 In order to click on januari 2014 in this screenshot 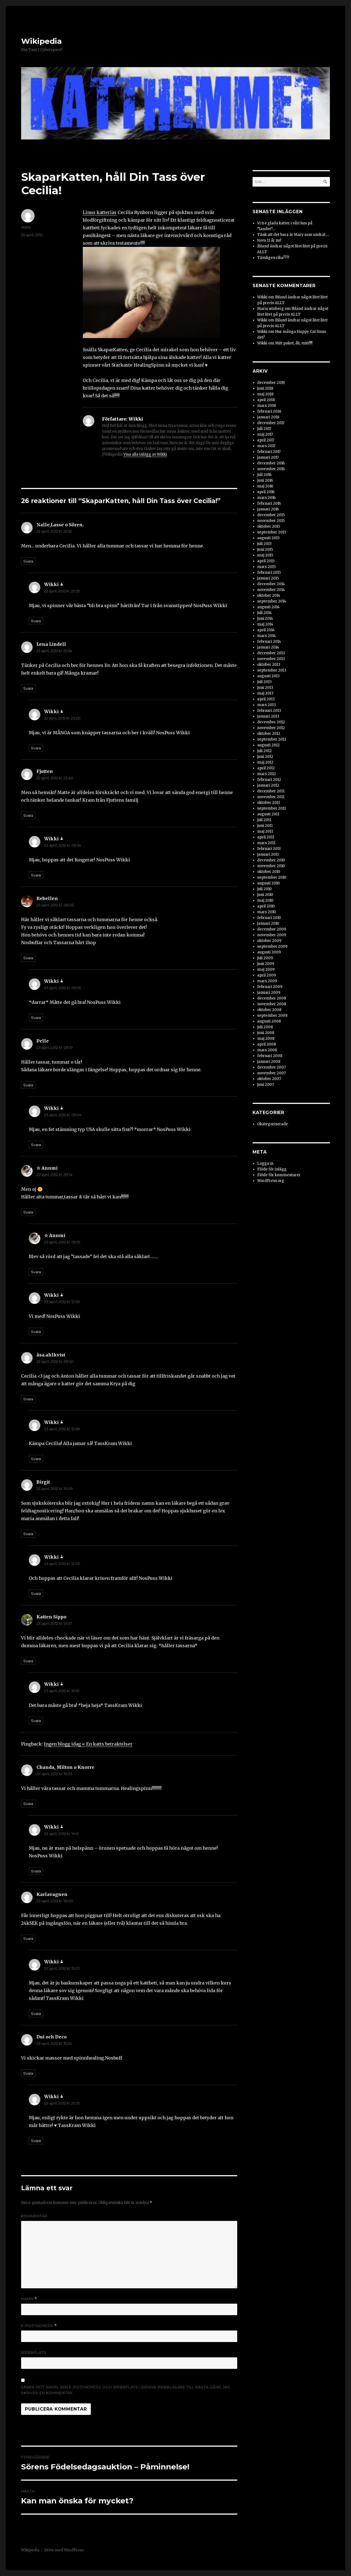, I will do `click(268, 647)`.